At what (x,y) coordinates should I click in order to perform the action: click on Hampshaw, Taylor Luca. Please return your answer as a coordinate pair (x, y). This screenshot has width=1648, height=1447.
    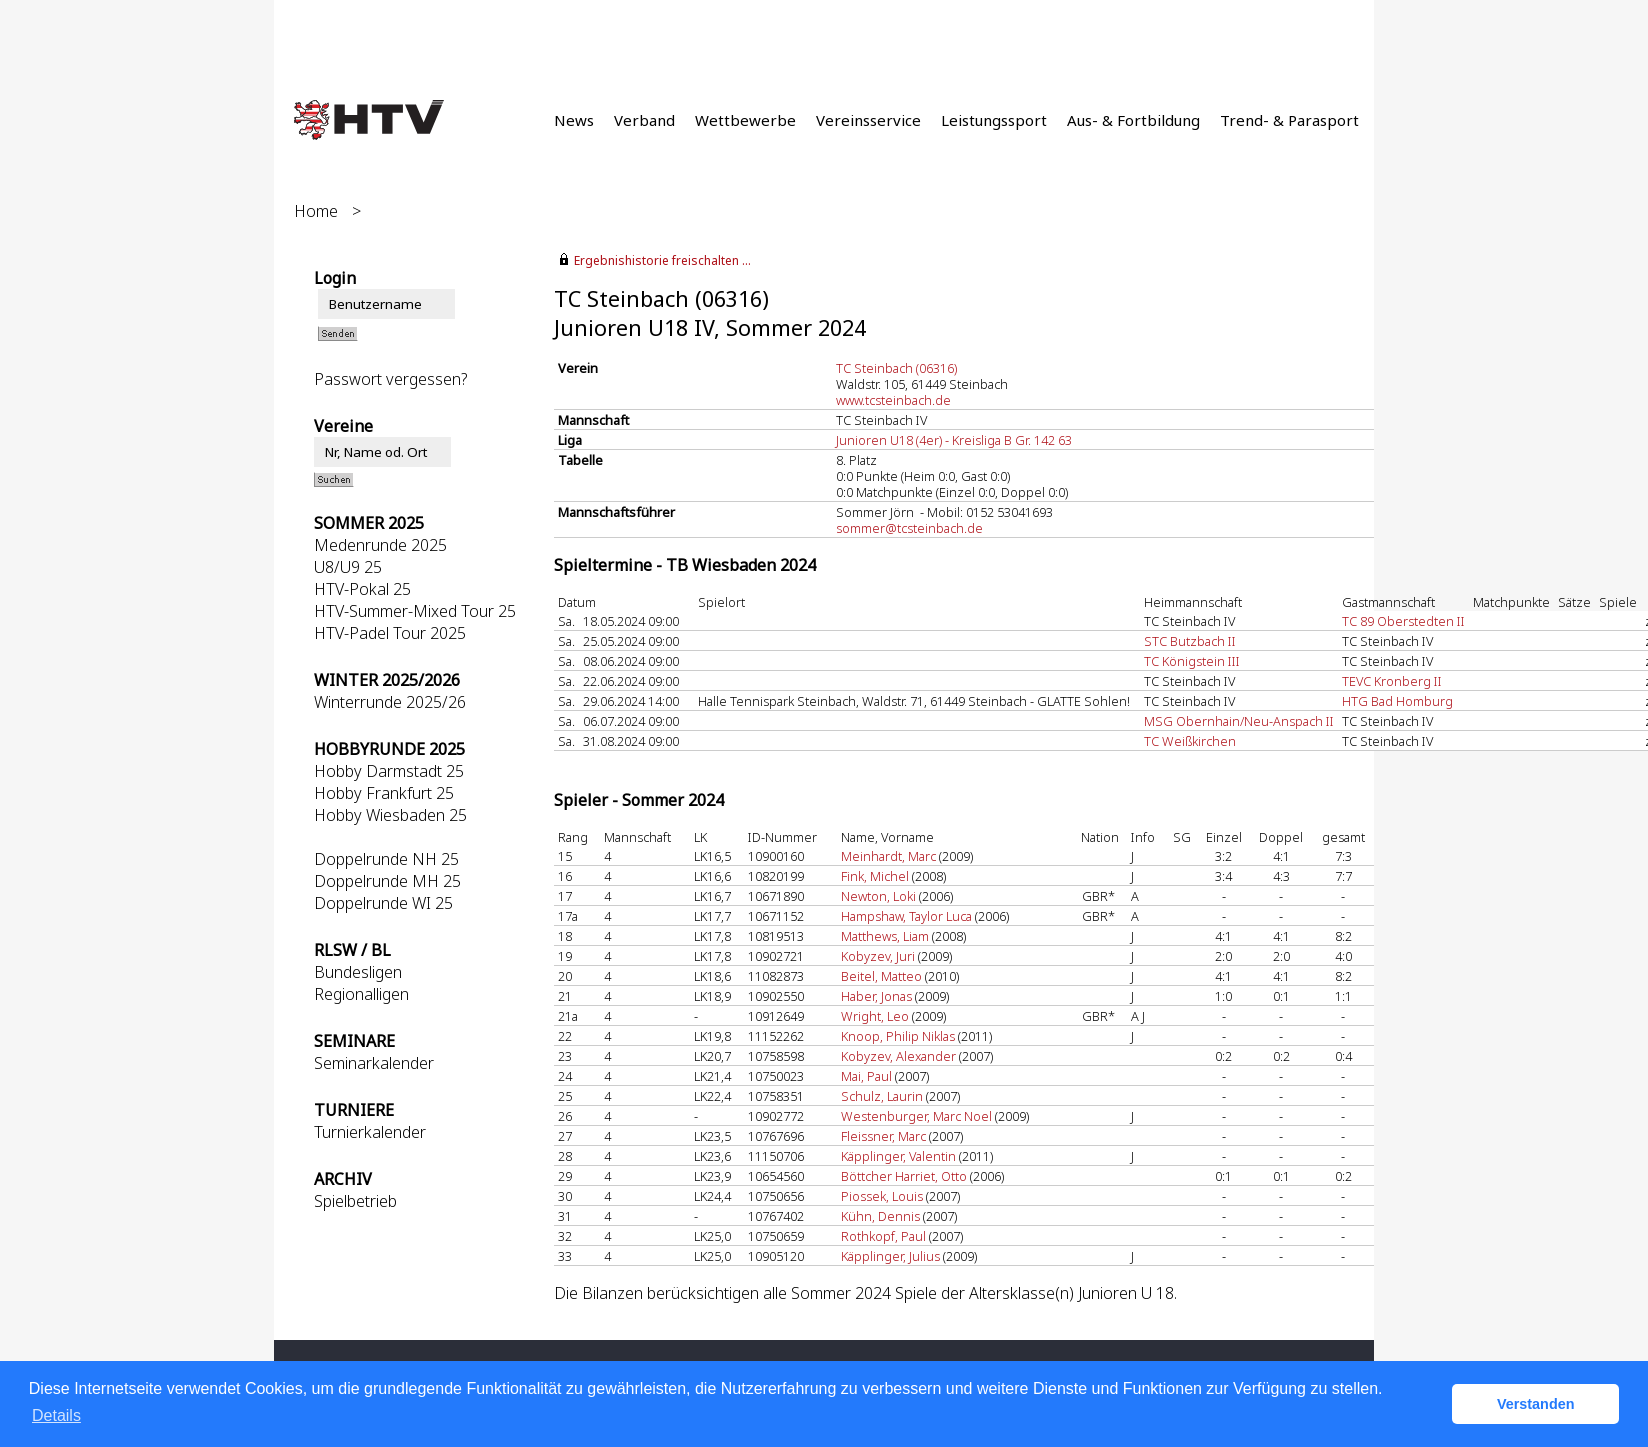
    Looking at the image, I should click on (906, 916).